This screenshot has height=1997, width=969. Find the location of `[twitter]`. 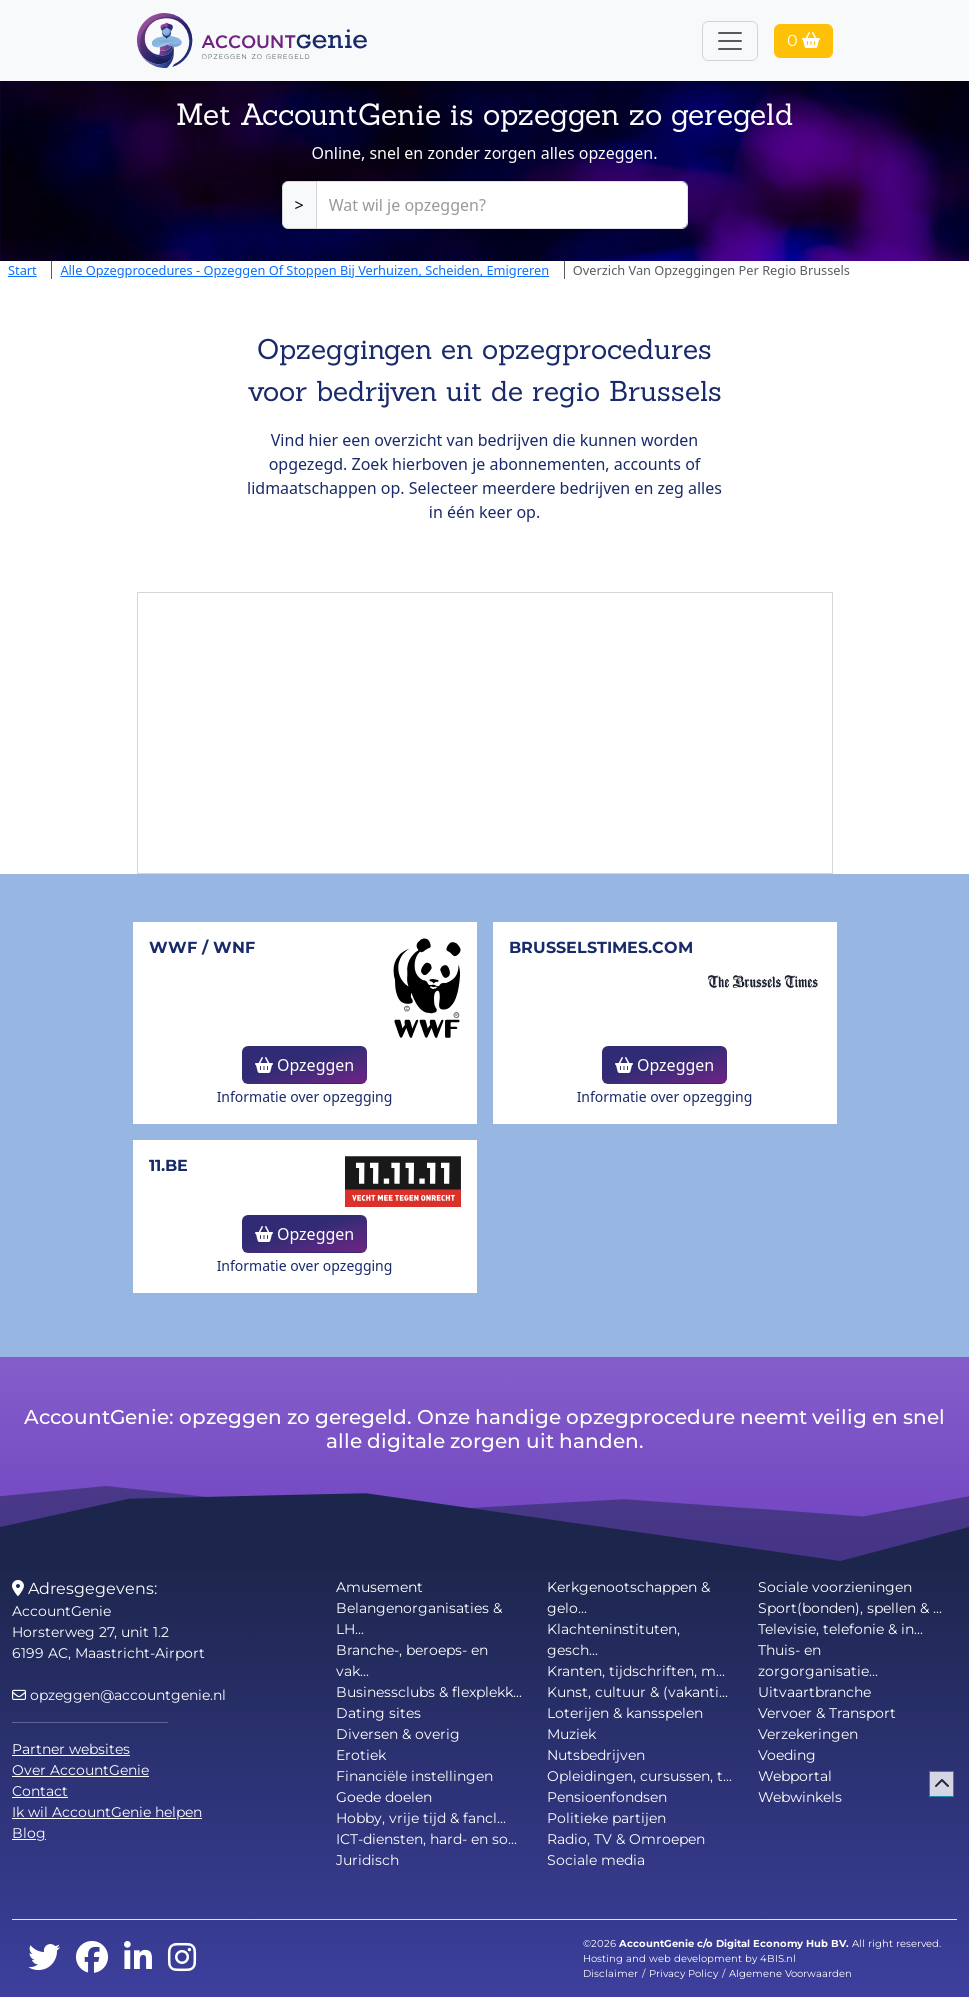

[twitter] is located at coordinates (44, 1958).